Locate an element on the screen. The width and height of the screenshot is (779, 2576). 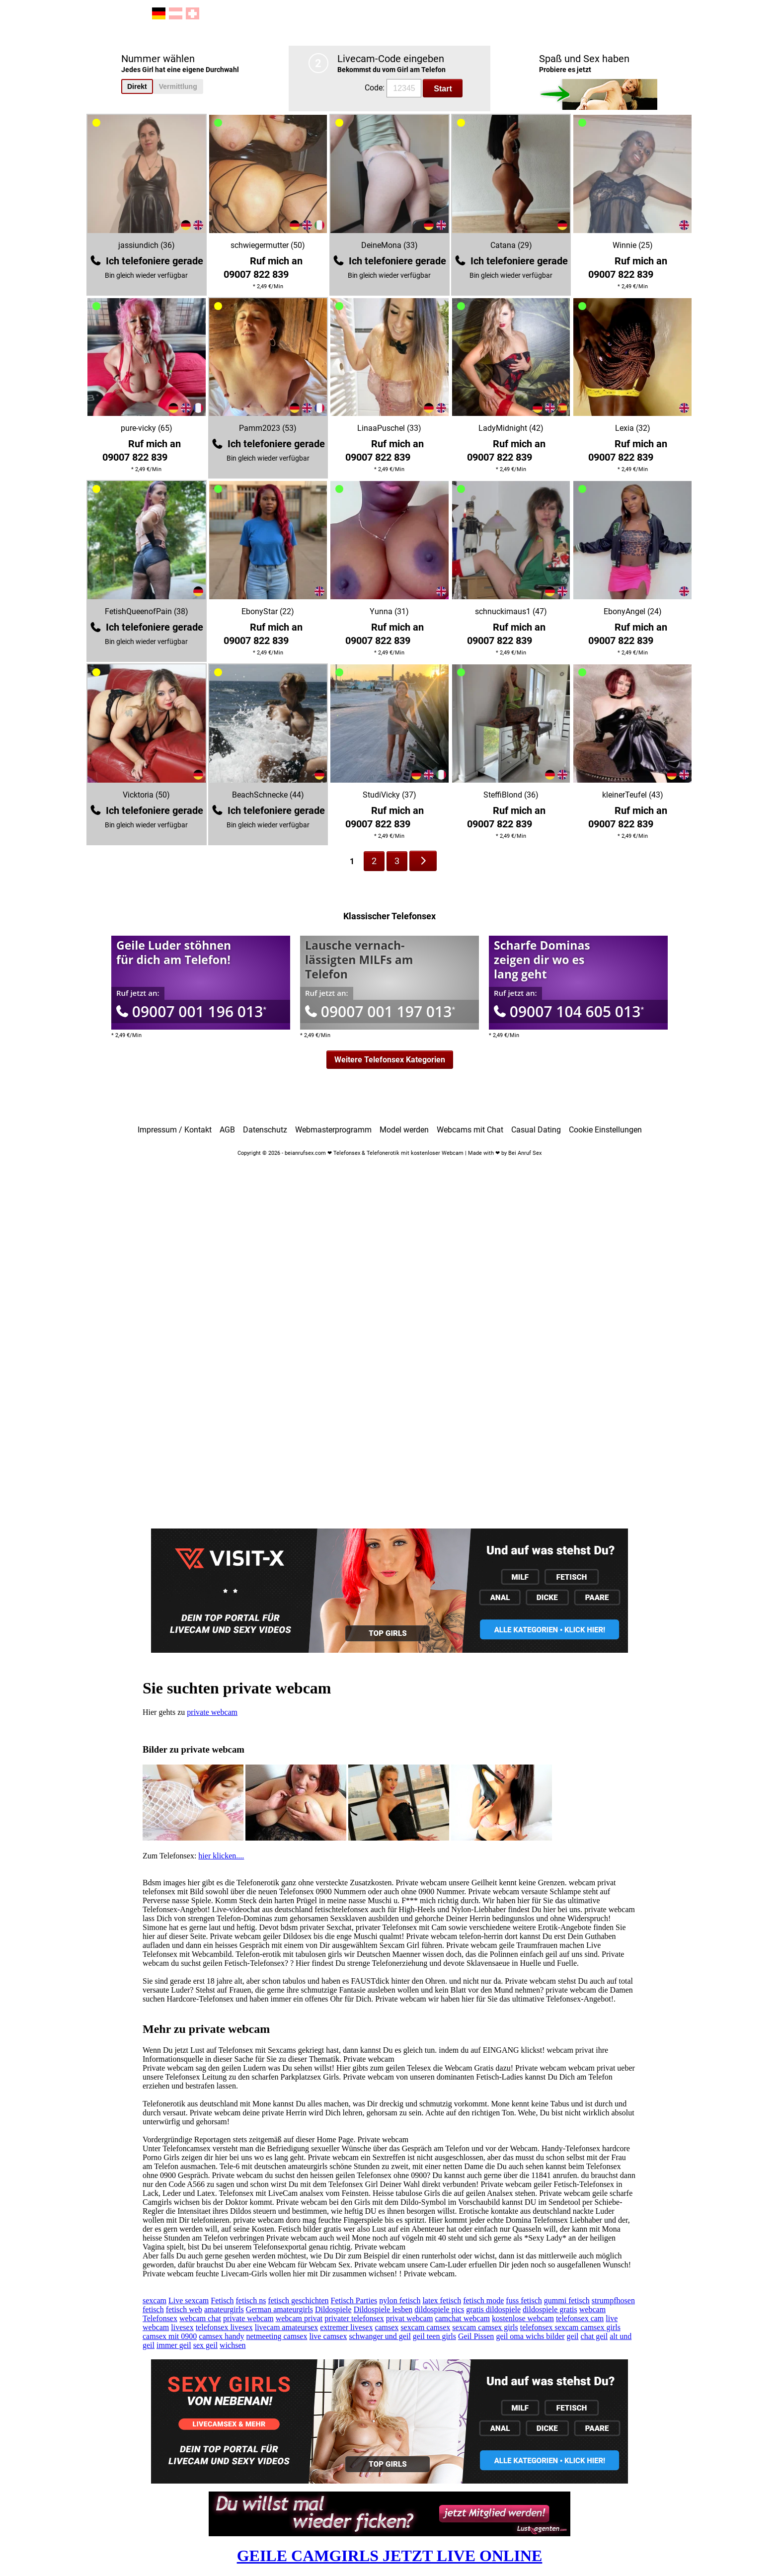
Fetisch is located at coordinates (222, 2300).